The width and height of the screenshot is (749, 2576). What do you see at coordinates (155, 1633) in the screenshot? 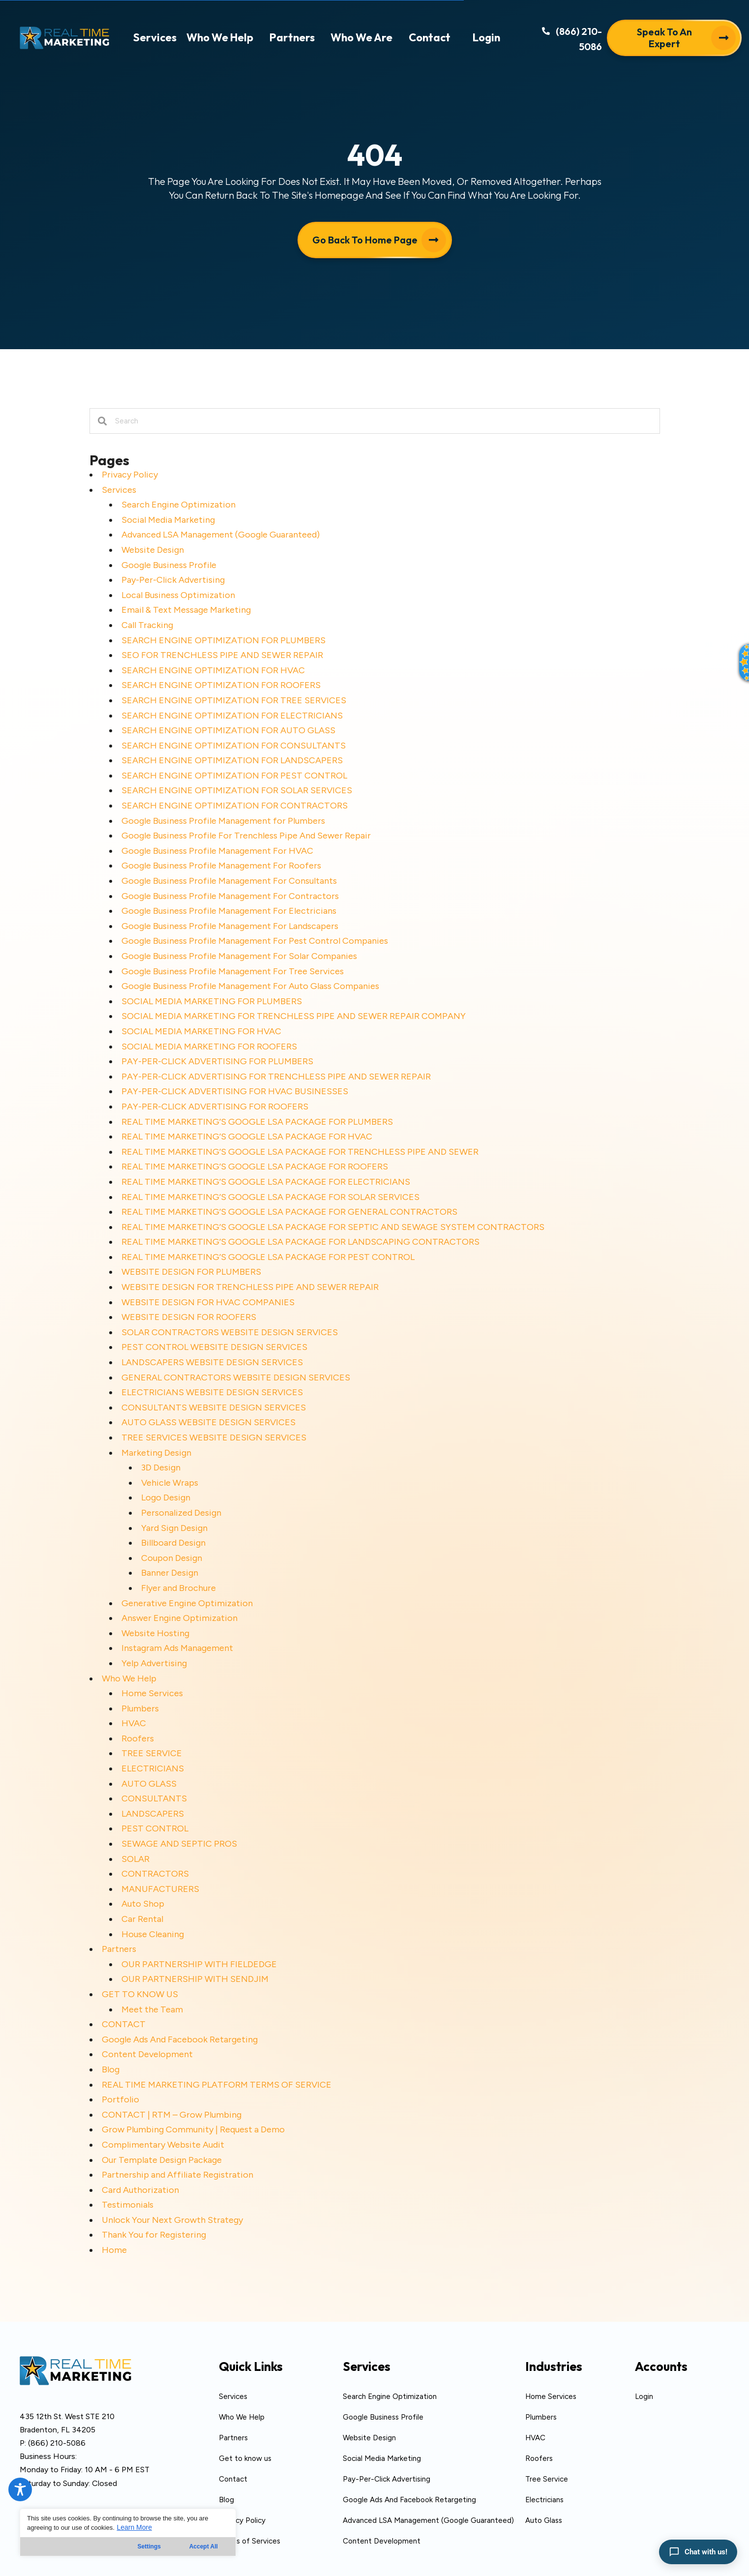
I see `Website Hosting` at bounding box center [155, 1633].